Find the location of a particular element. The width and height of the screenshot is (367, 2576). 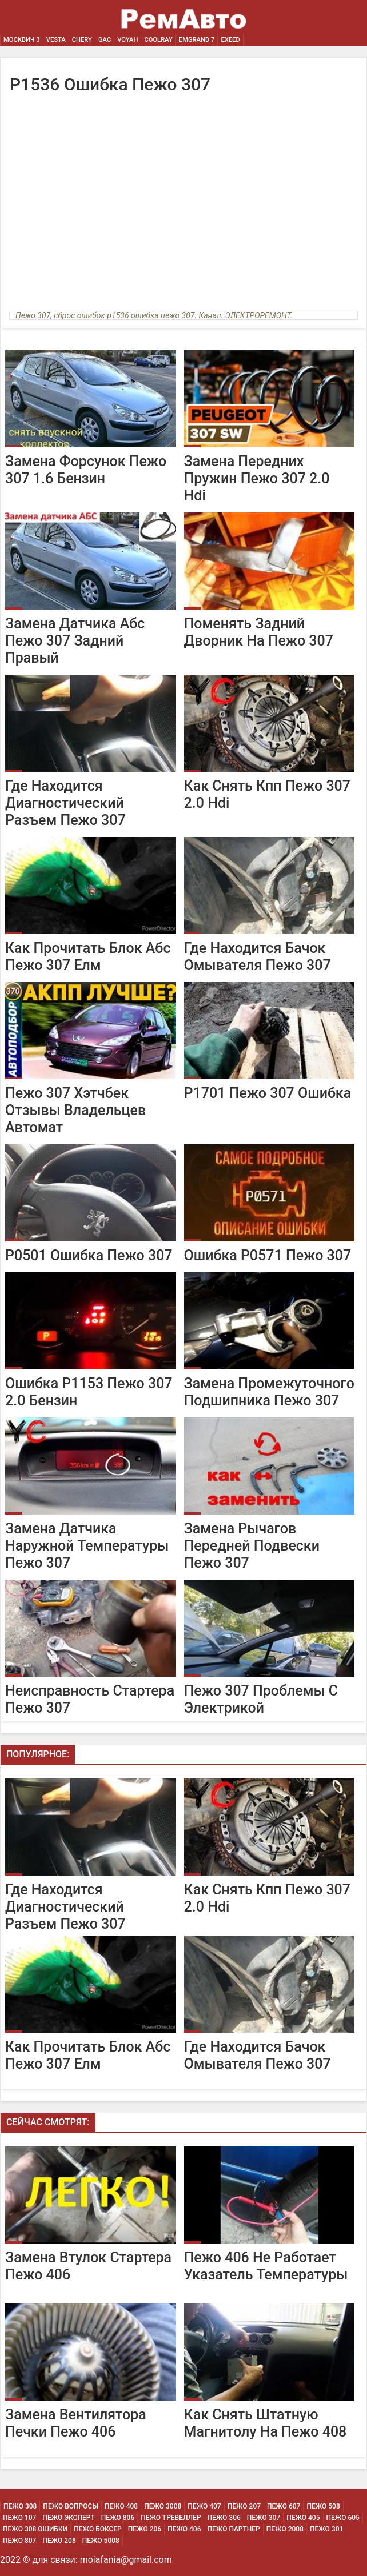

Пежо 406 is located at coordinates (184, 2529).